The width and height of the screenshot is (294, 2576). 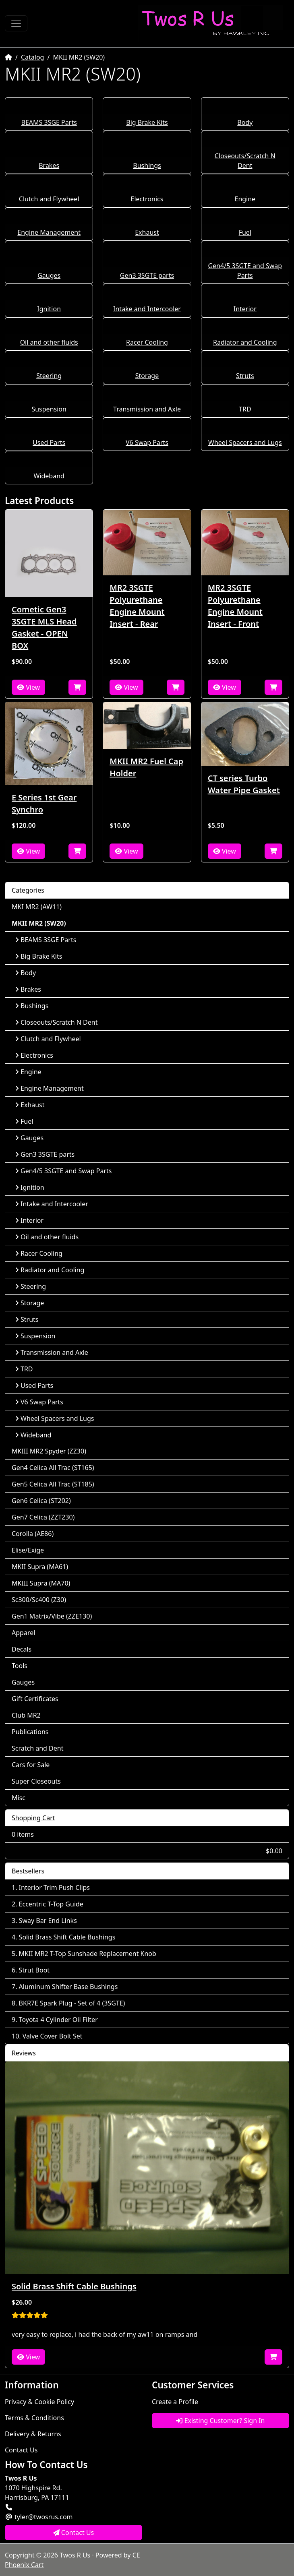 What do you see at coordinates (147, 409) in the screenshot?
I see `Transmission and Axle` at bounding box center [147, 409].